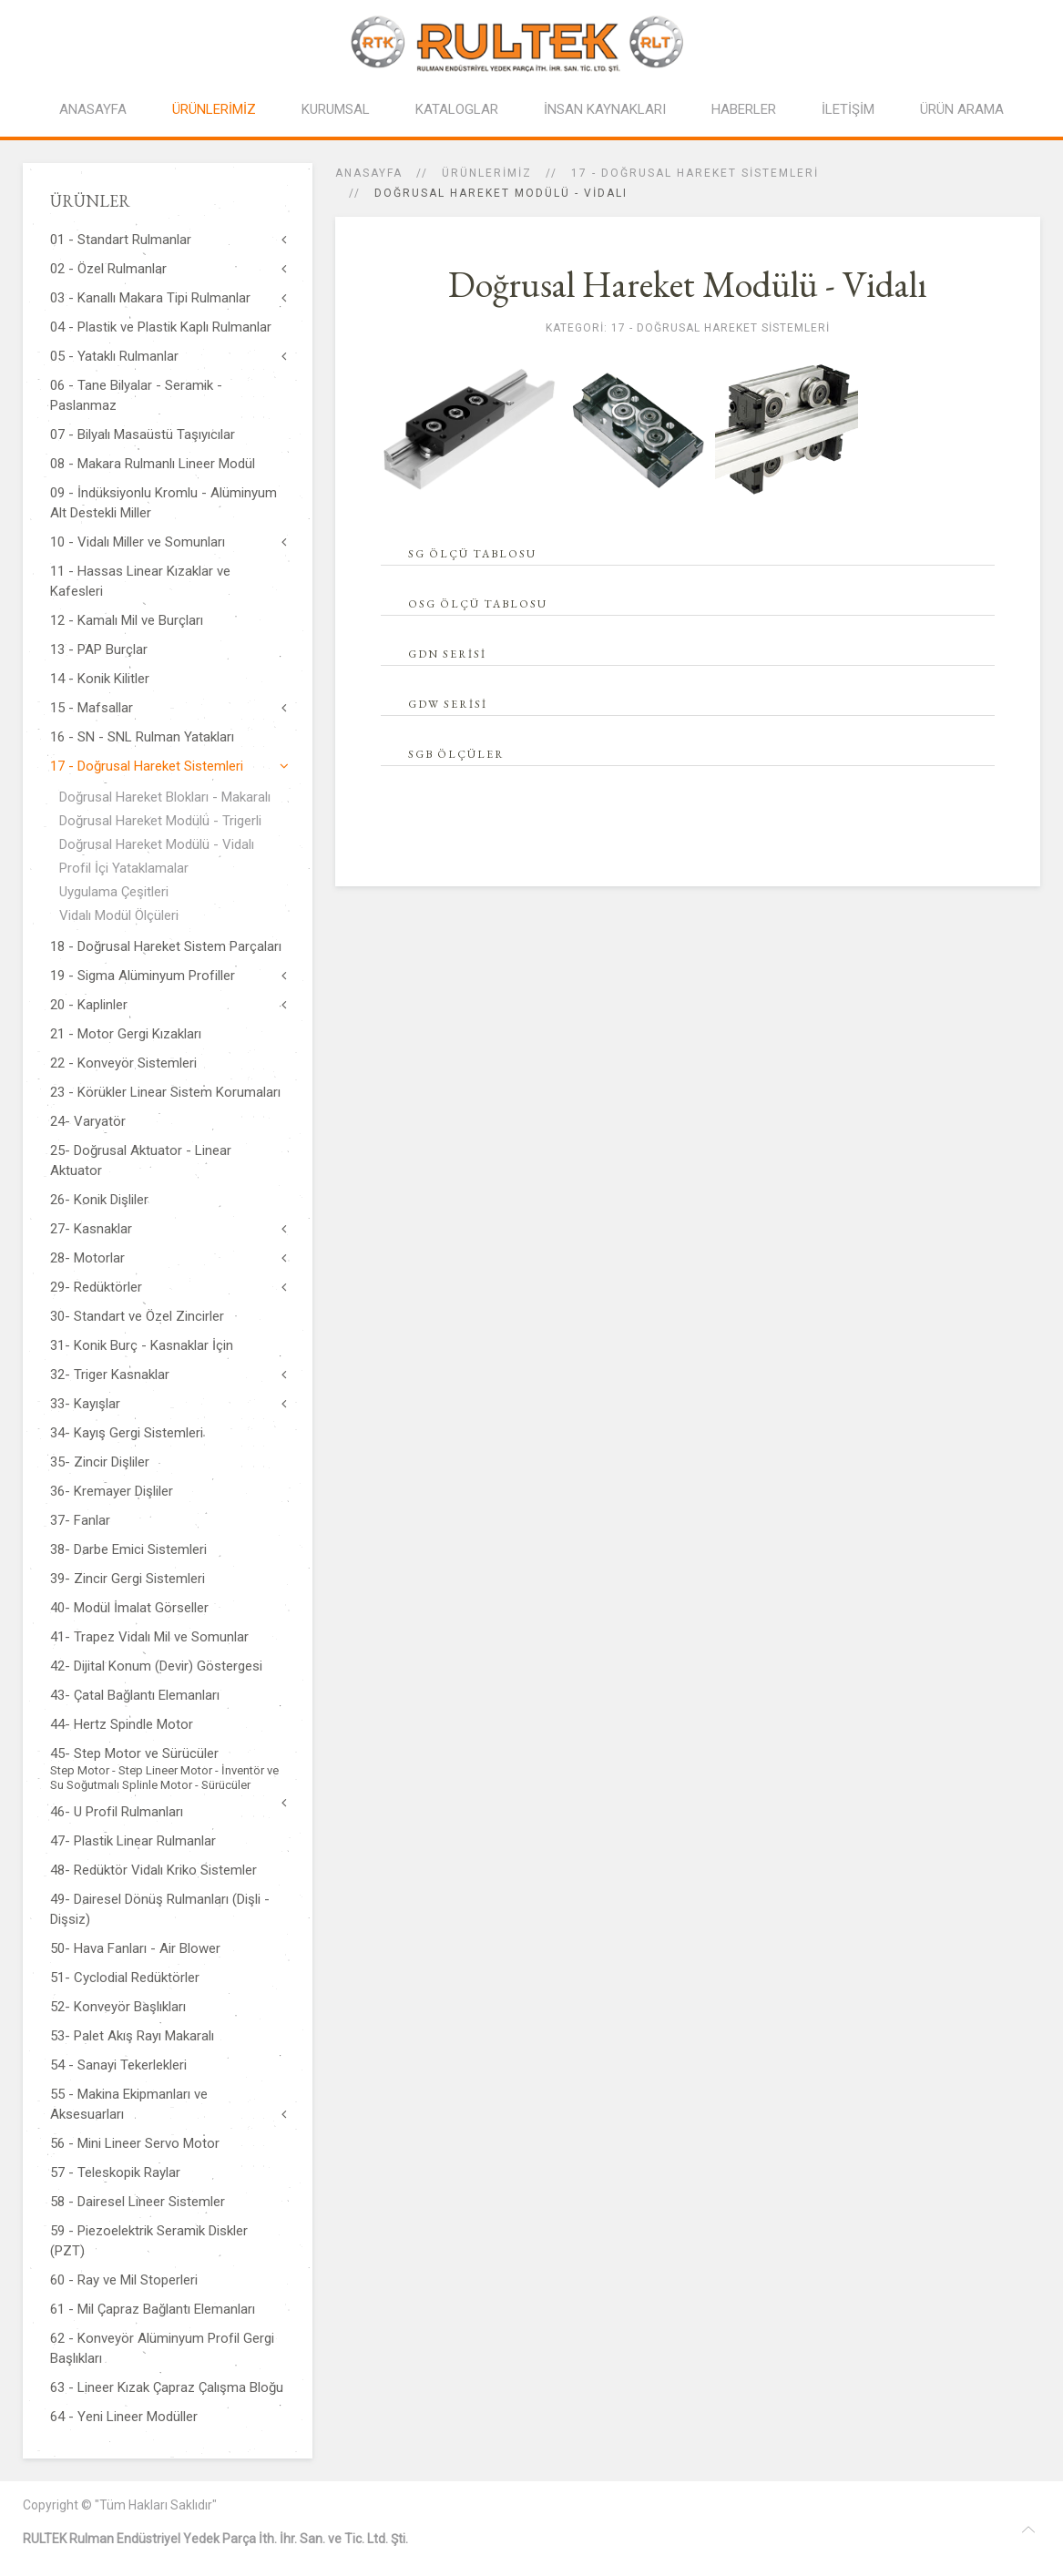 The image size is (1063, 2576). What do you see at coordinates (124, 2416) in the screenshot?
I see `64 - Yeni Lineer Modüller` at bounding box center [124, 2416].